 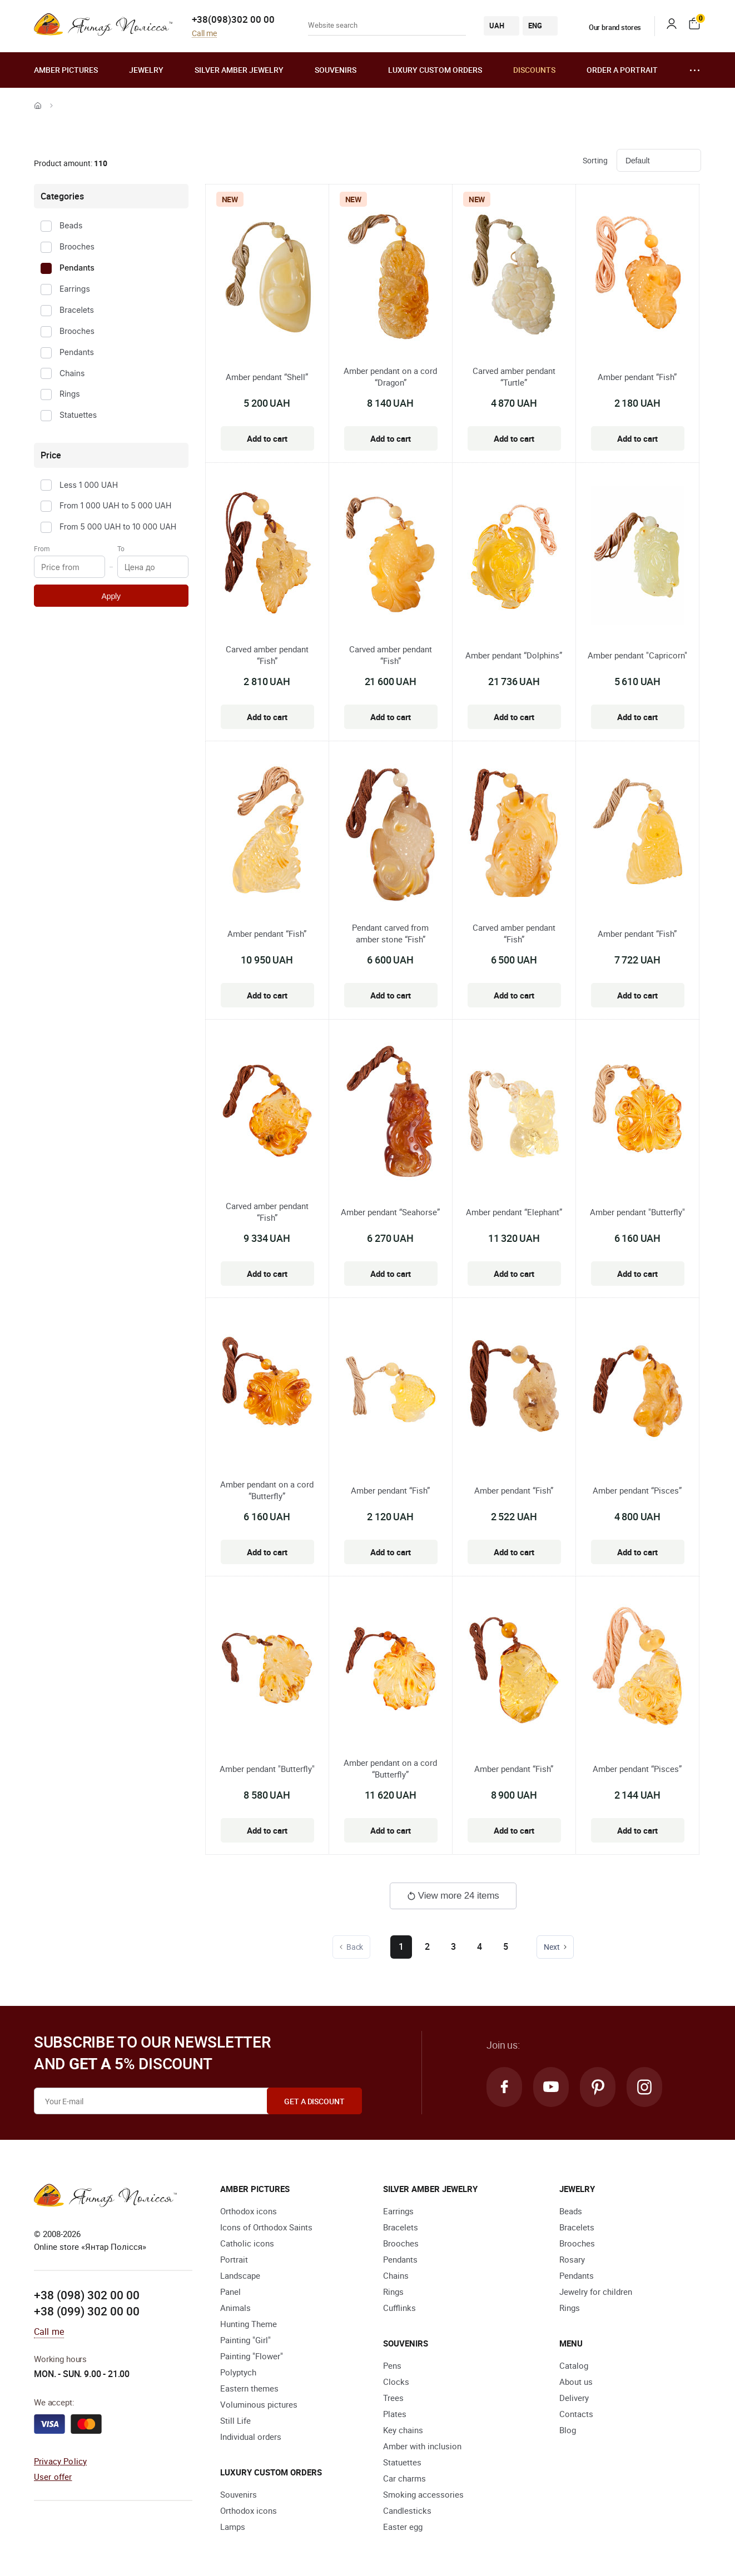 What do you see at coordinates (70, 225) in the screenshot?
I see `Beads` at bounding box center [70, 225].